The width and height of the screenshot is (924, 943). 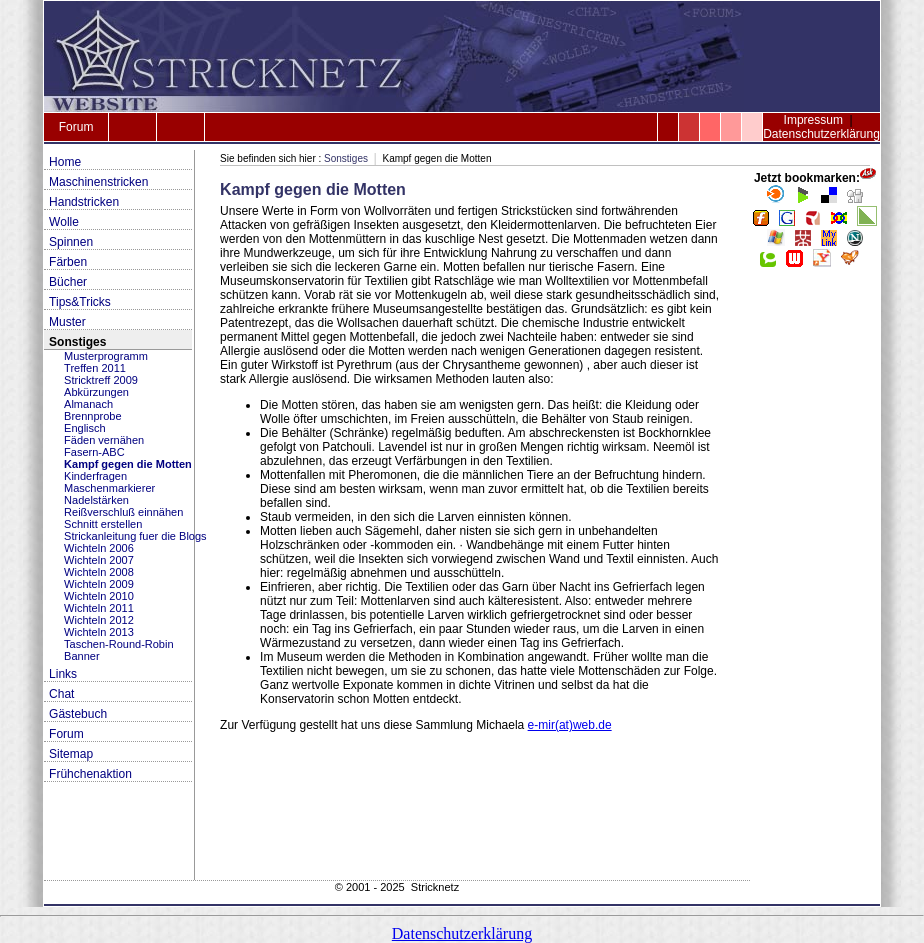 I want to click on Spinnen, so click(x=71, y=242).